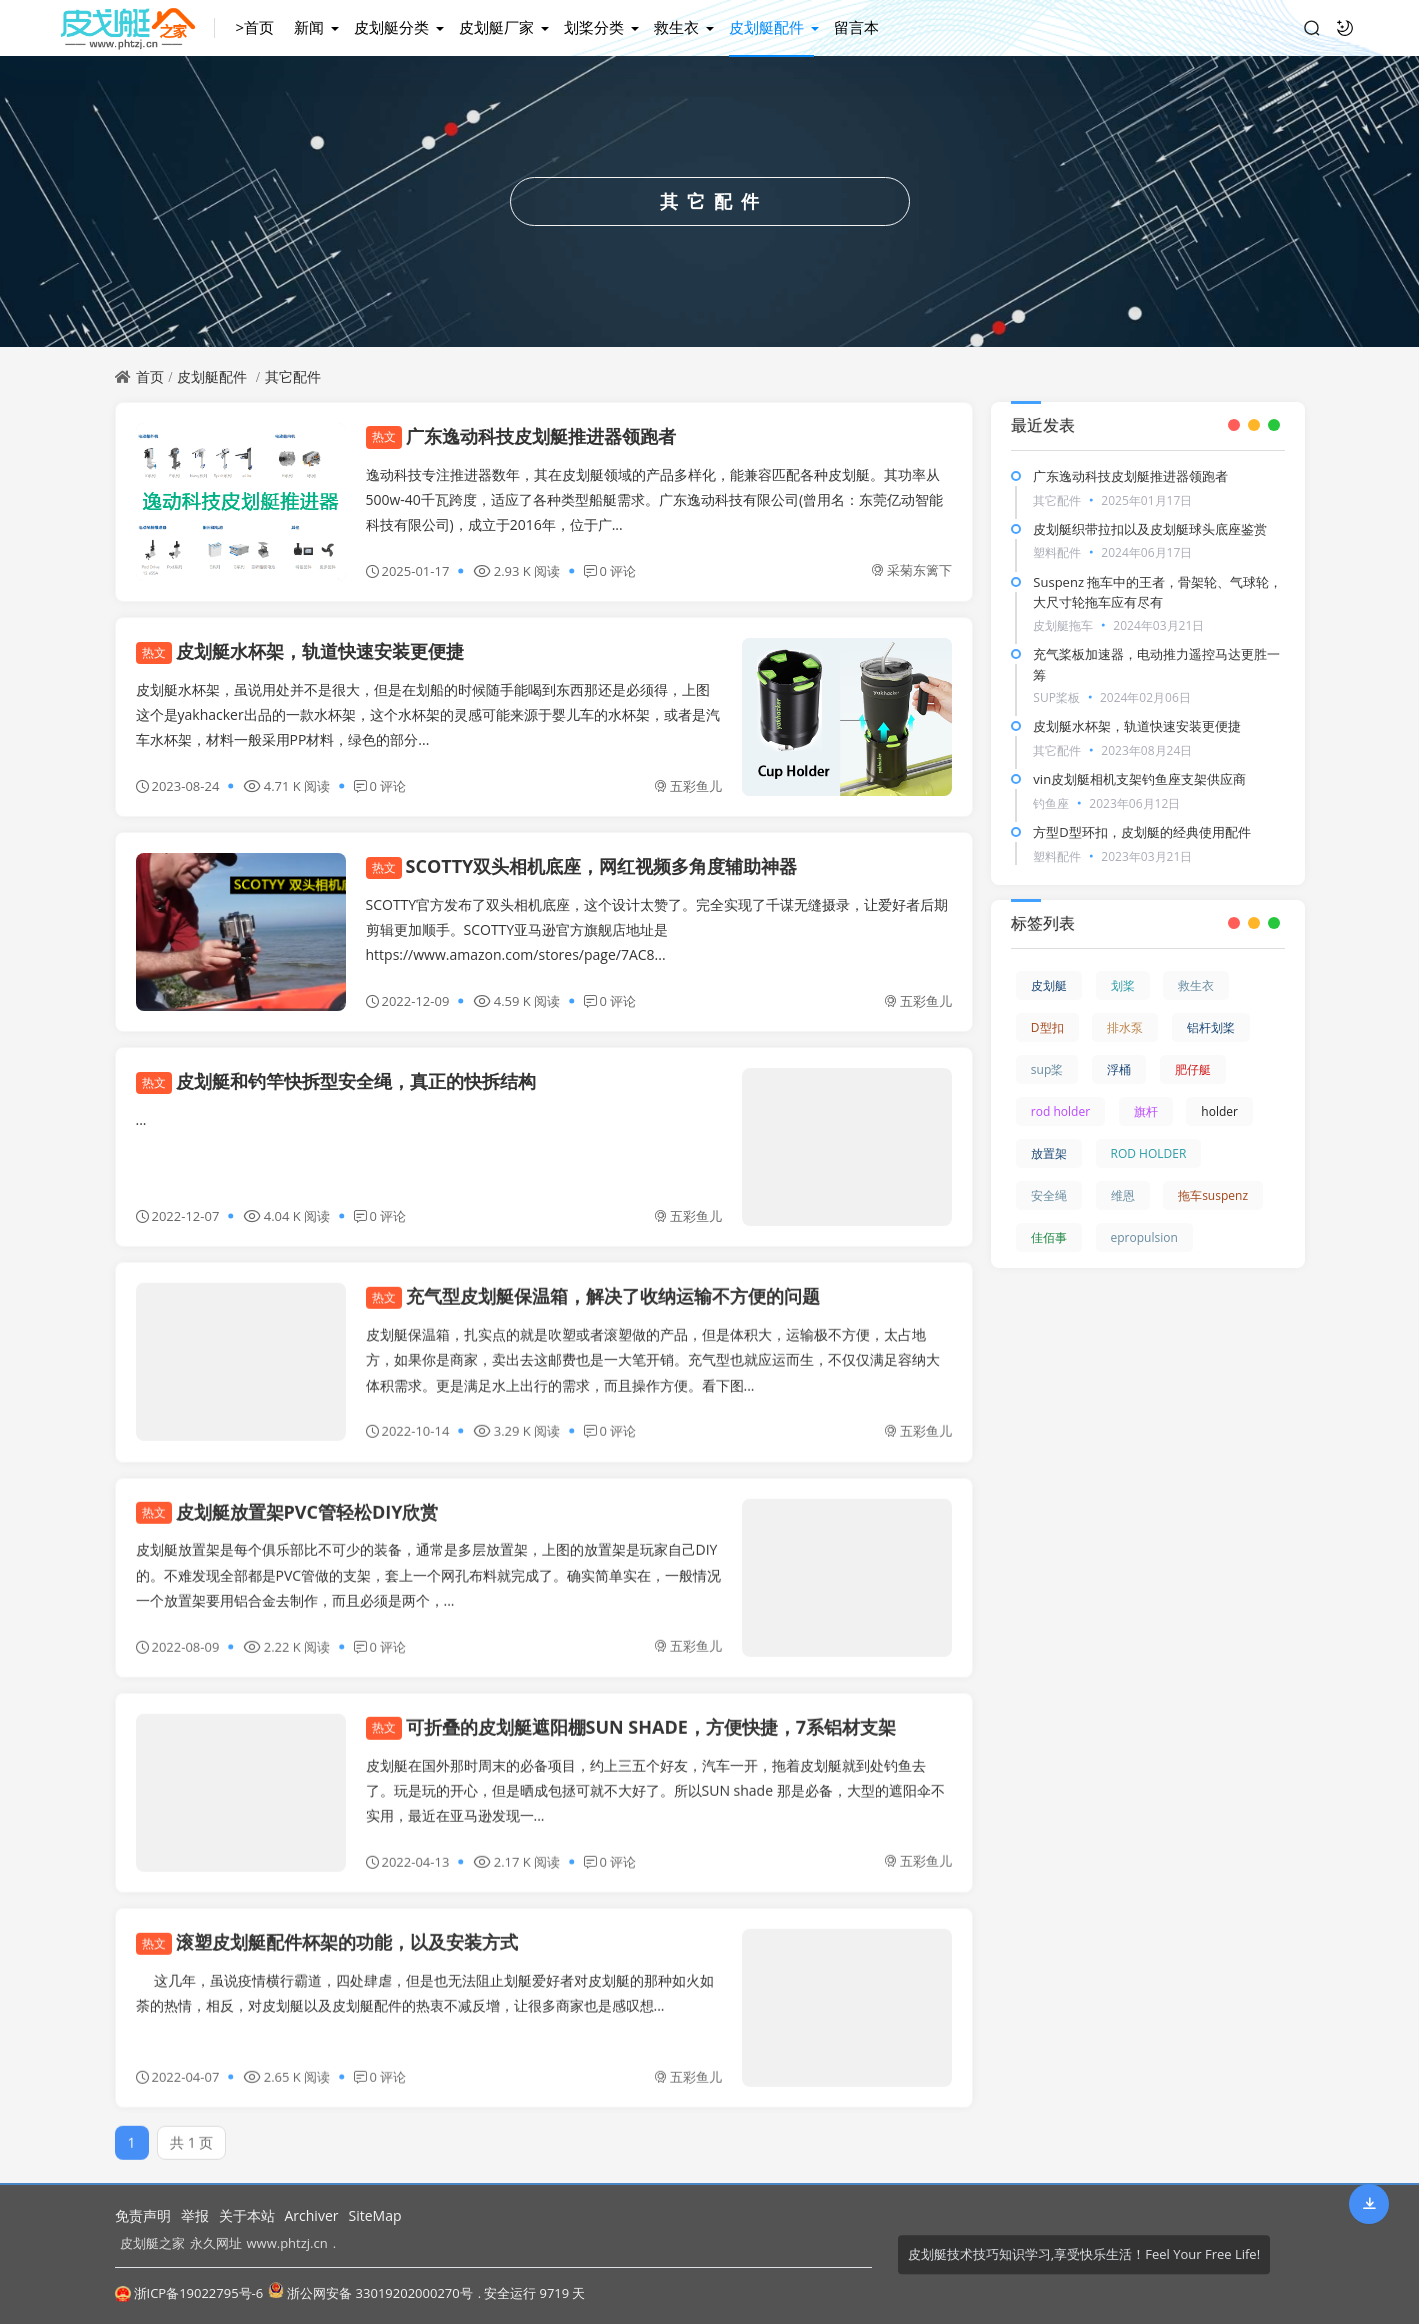 The height and width of the screenshot is (2324, 1419). Describe the element at coordinates (429, 1563) in the screenshot. I see `皮划艇放置架是每个俱乐部比不可少的装备，通常是多层放置架，上图的放置架是玩家自己DIY的。不难发现全部都是PVC管做的支架，套上一个网孔布料就完成了。确实简单实在，一般情况一个放置架要用铝合金去制作，而且必须是两个，...` at that location.